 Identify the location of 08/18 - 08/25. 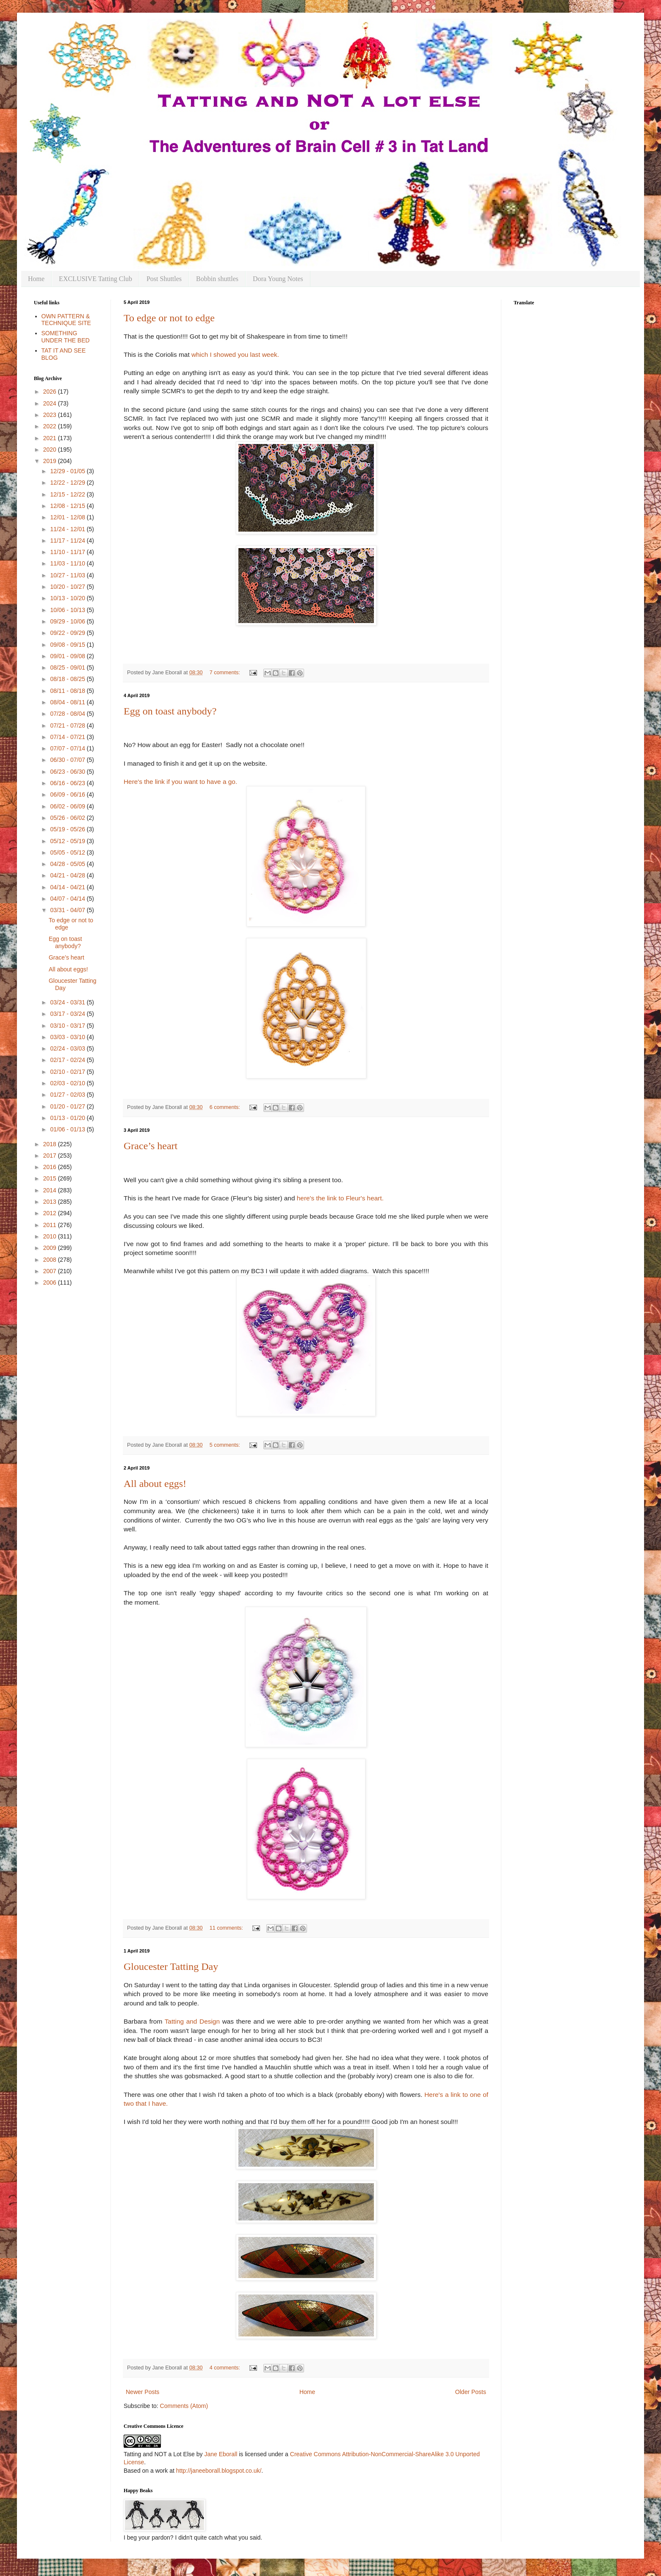
(68, 679).